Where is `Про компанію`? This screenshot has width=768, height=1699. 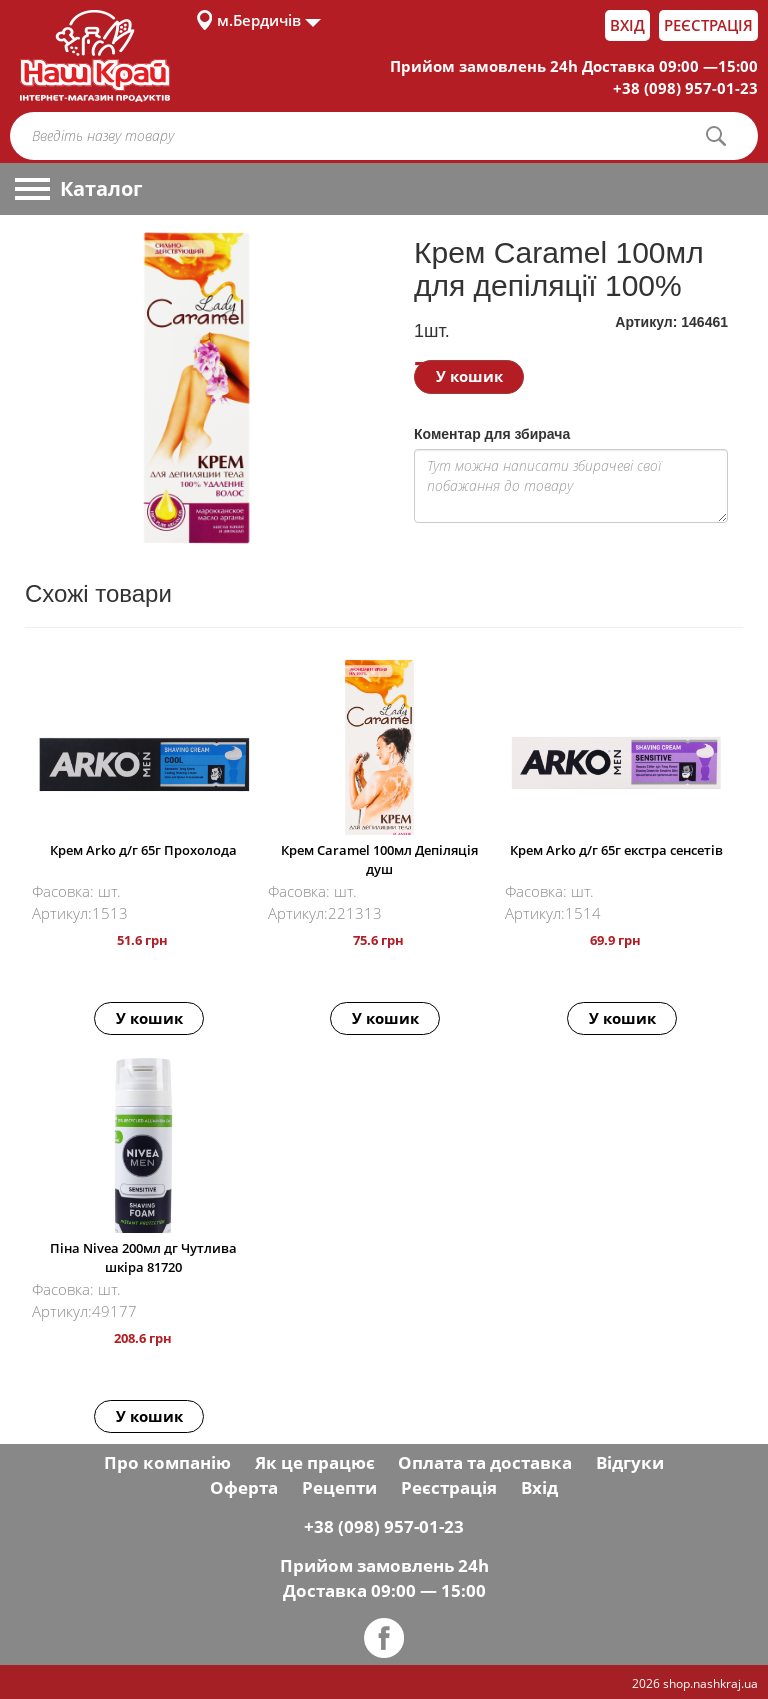 Про компанію is located at coordinates (167, 1462).